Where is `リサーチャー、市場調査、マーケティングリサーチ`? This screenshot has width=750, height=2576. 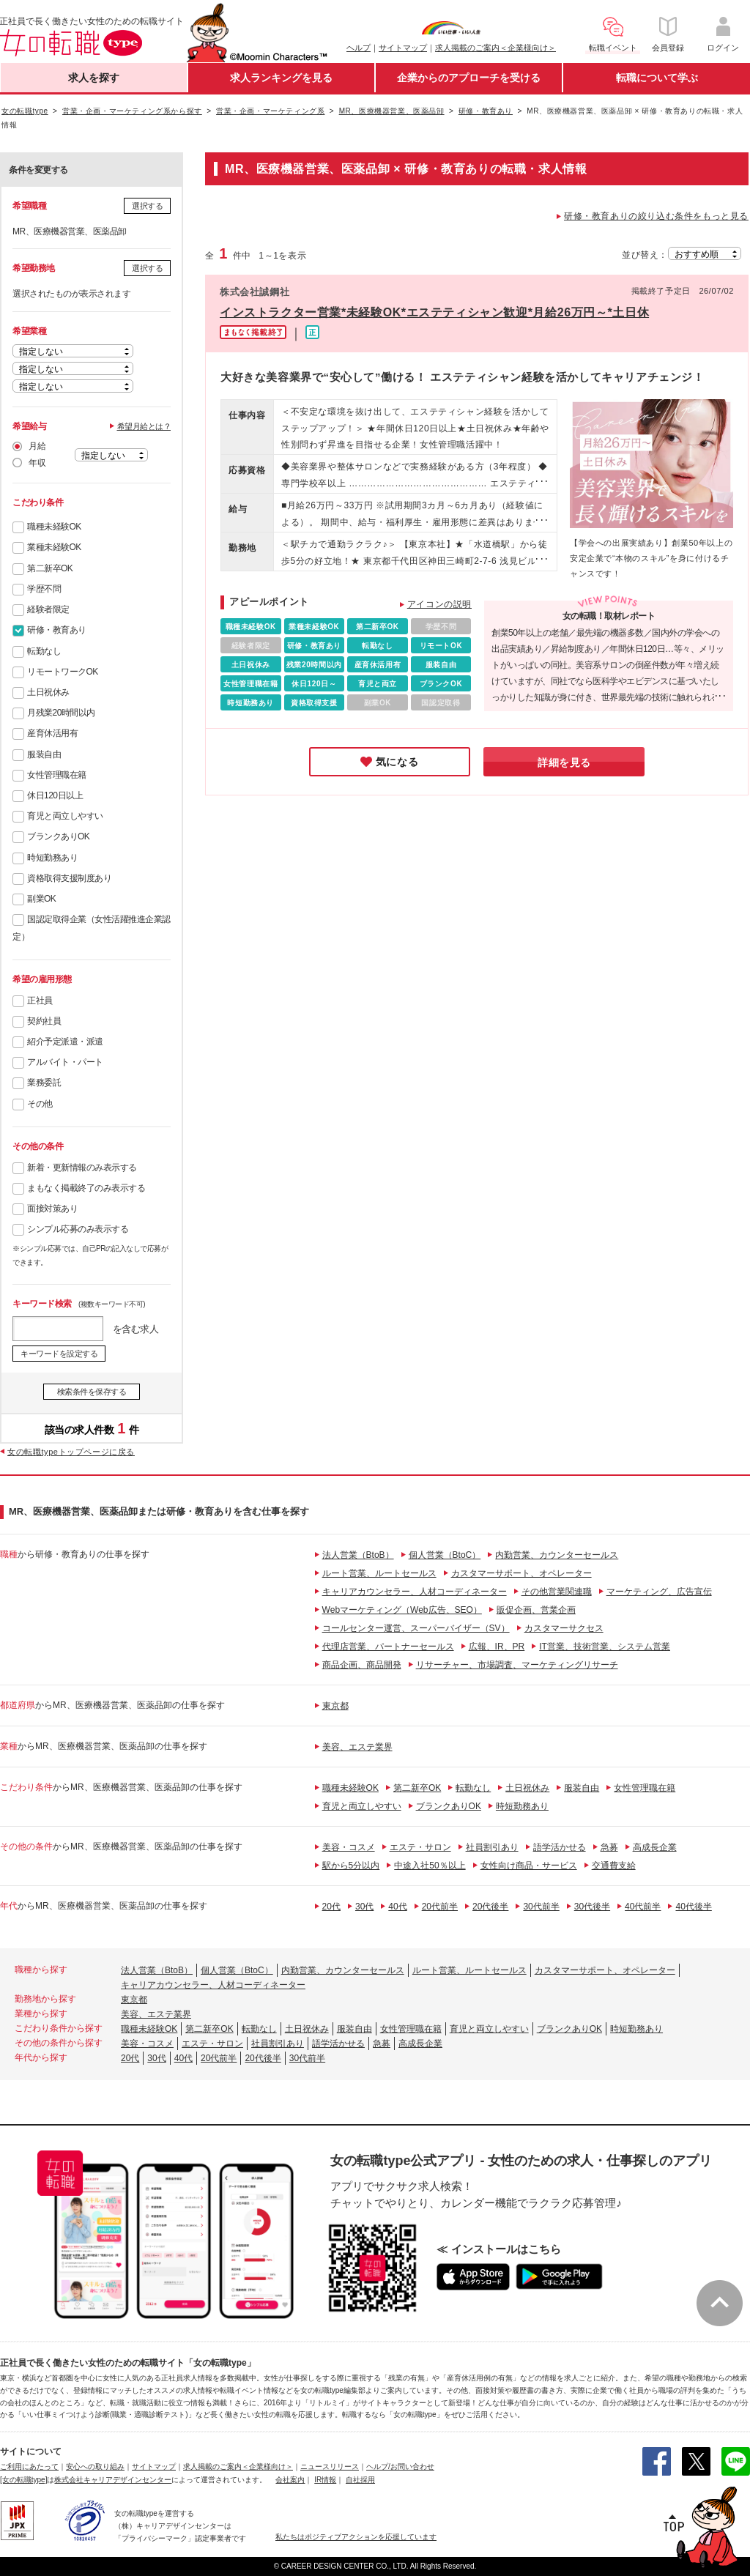 リサーチャー、市場調査、マーケティングリサーチ is located at coordinates (517, 1665).